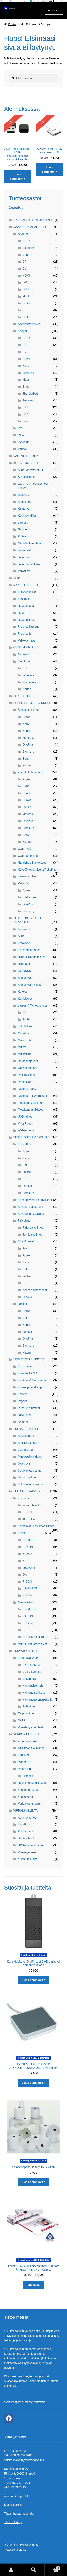 This screenshot has height=2576, width=67. I want to click on Thunderbolt, so click(30, 393).